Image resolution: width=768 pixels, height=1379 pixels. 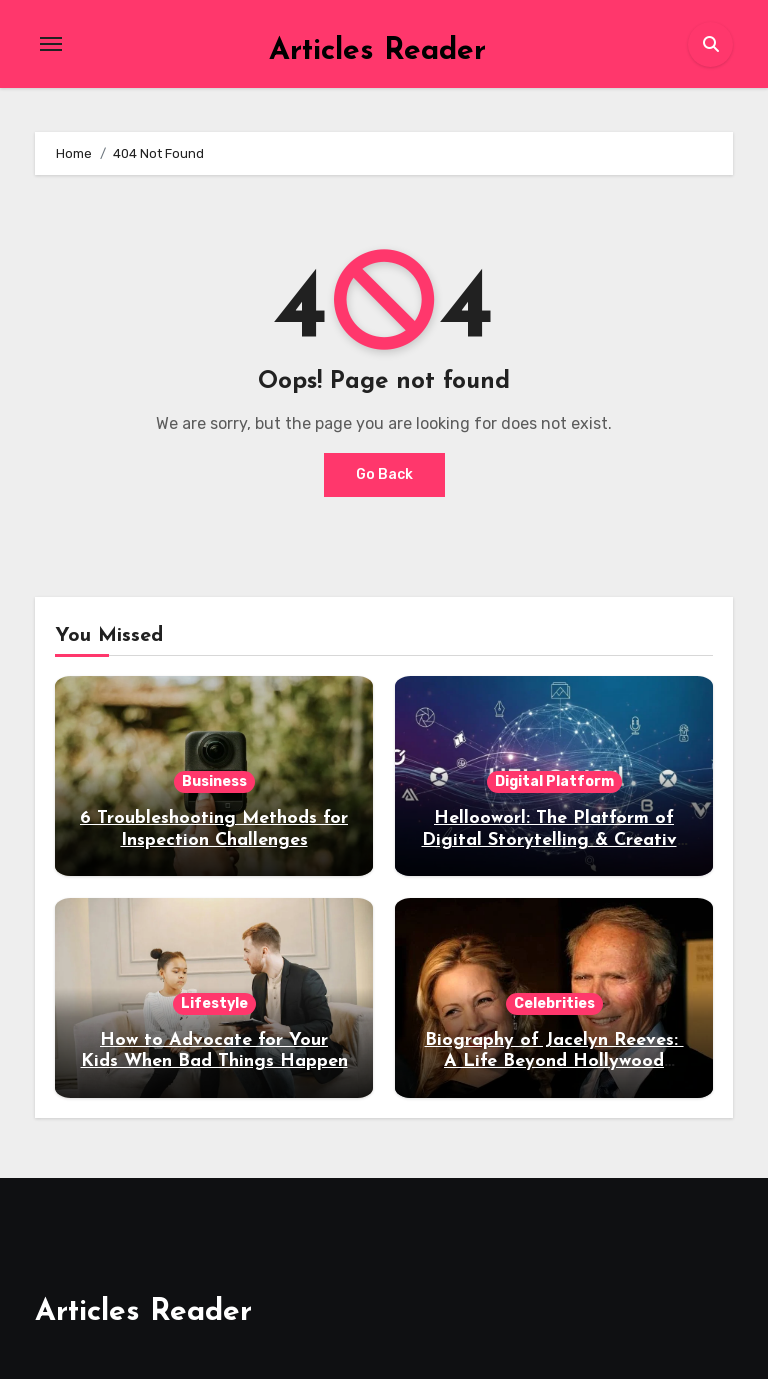 I want to click on Articles Reader, so click(x=377, y=51).